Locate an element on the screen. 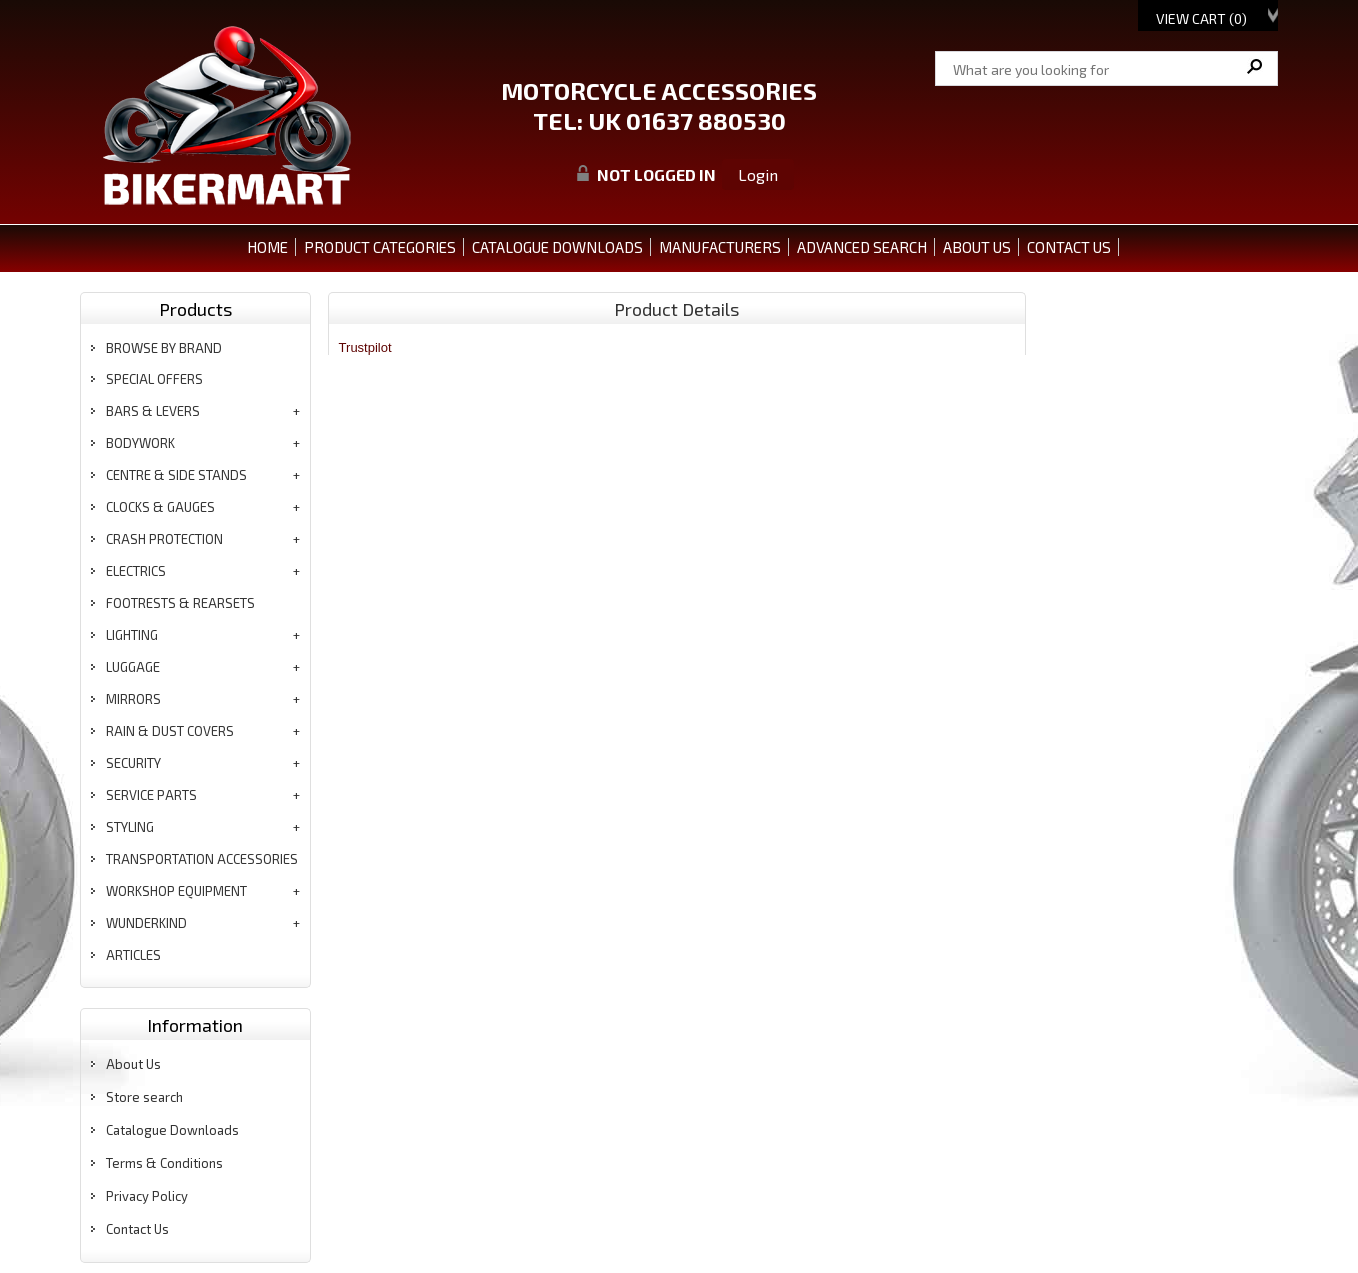 The width and height of the screenshot is (1358, 1273). luggage is located at coordinates (133, 667).